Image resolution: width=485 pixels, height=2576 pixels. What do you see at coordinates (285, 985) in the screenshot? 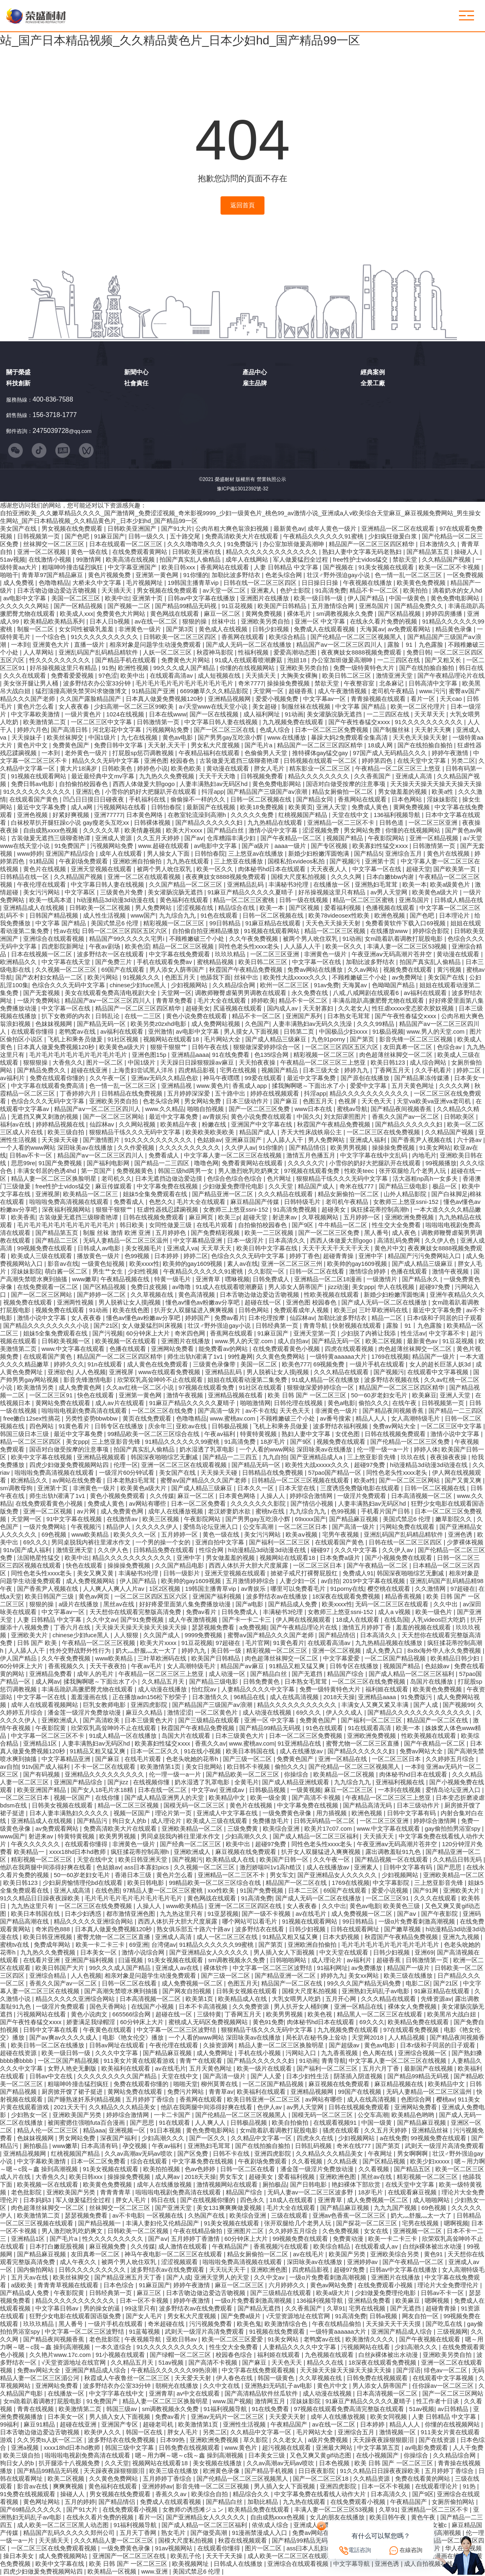
I see `欧州一区二区三区` at bounding box center [285, 985].